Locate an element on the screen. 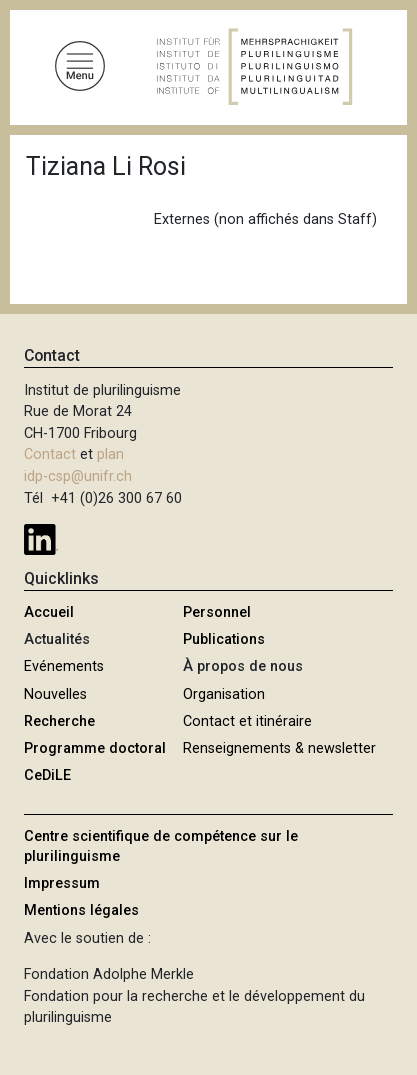  plan is located at coordinates (110, 454).